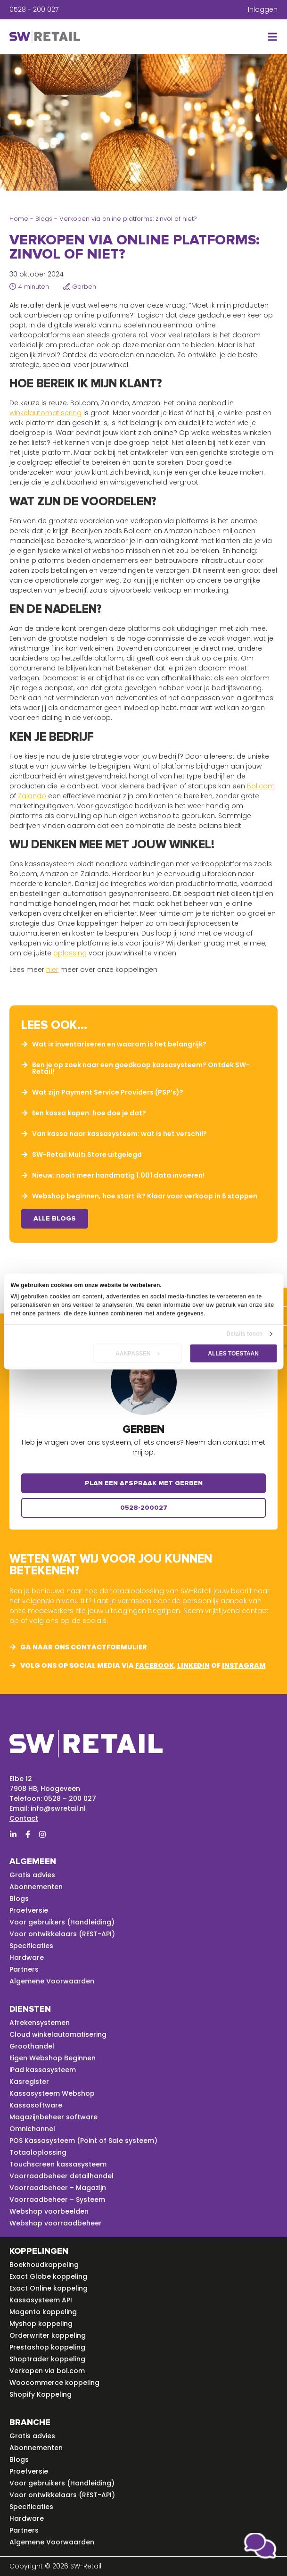 This screenshot has width=287, height=2576. I want to click on Aanpassen, so click(137, 1353).